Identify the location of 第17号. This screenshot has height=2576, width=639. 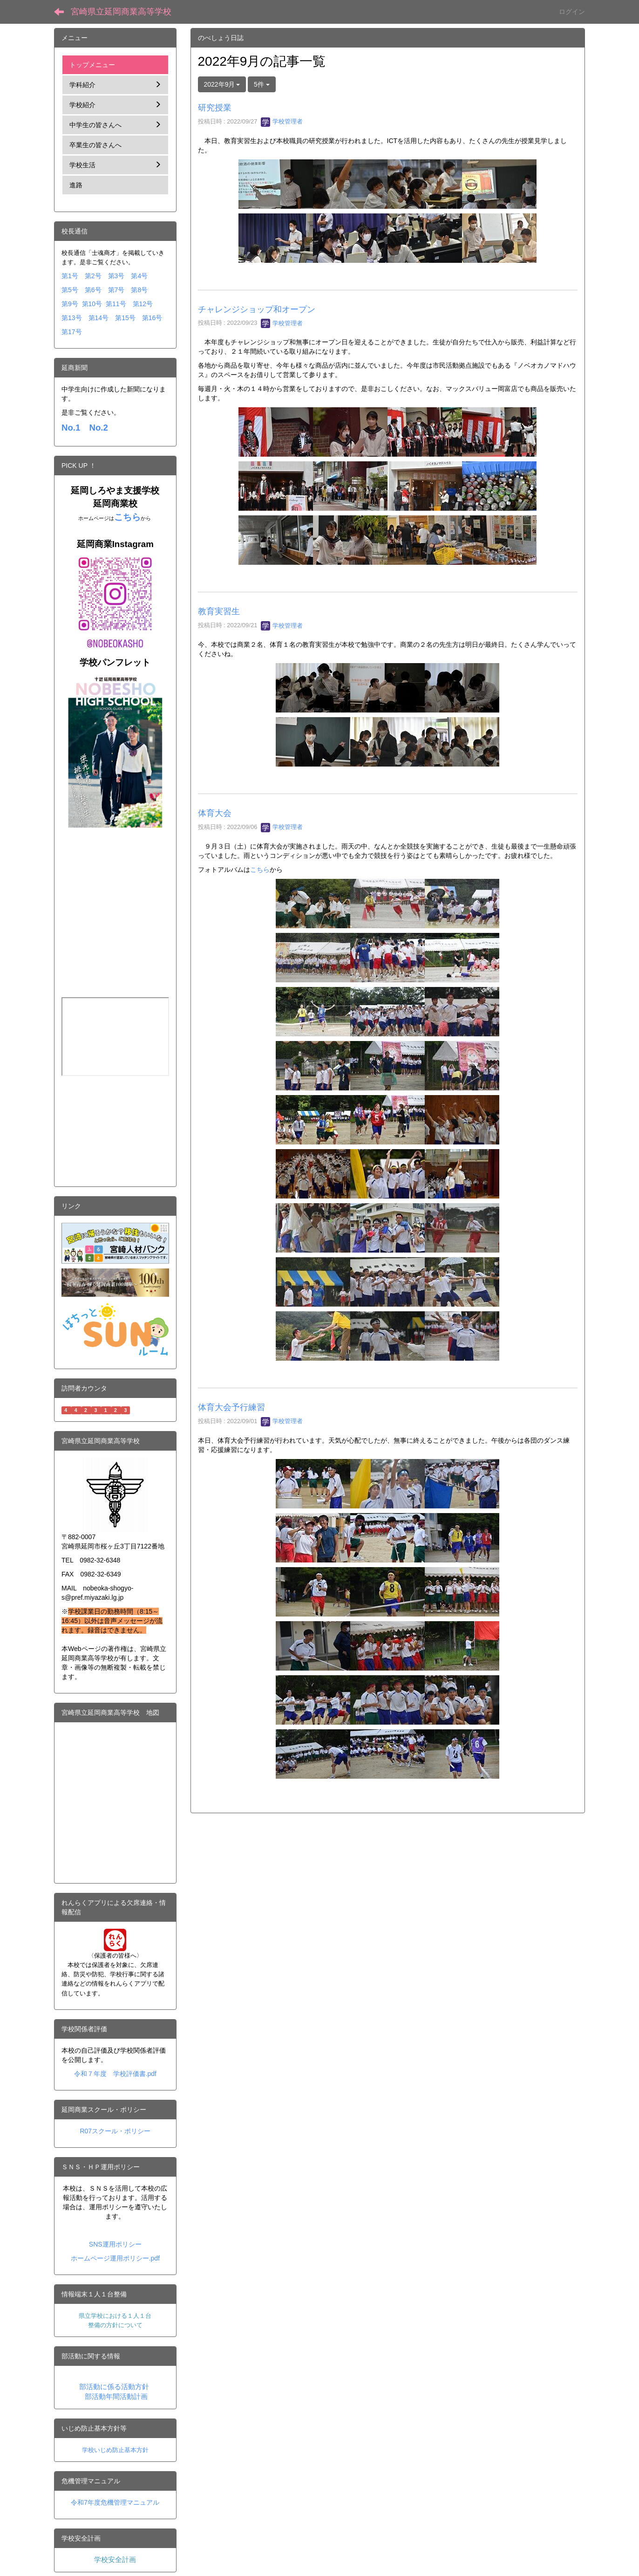
(71, 332).